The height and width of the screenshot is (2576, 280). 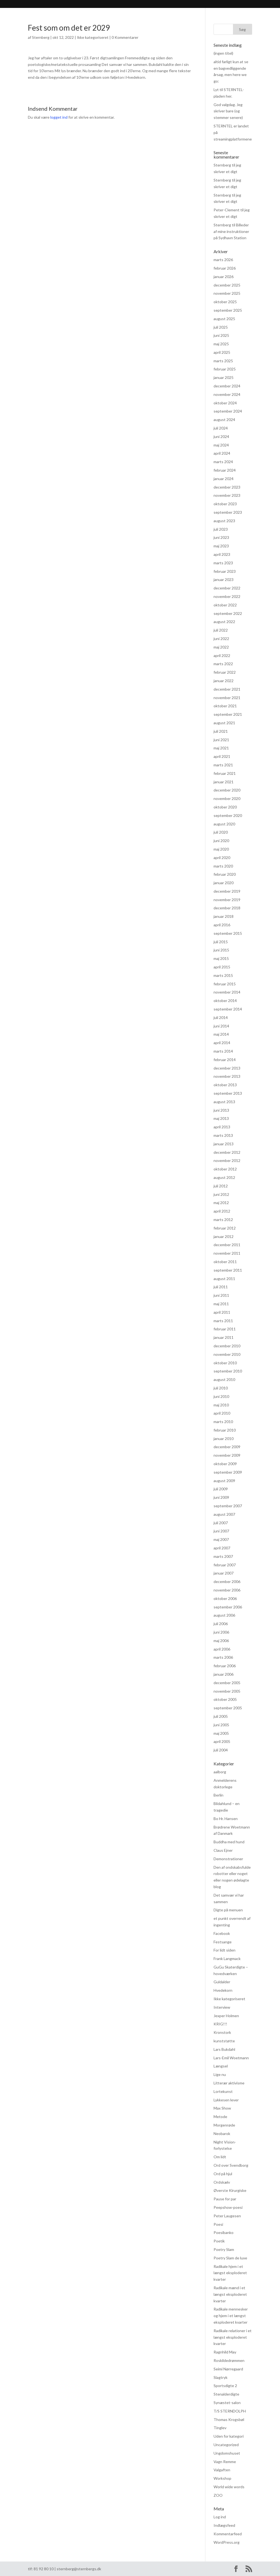 I want to click on februar 2014, so click(x=225, y=1059).